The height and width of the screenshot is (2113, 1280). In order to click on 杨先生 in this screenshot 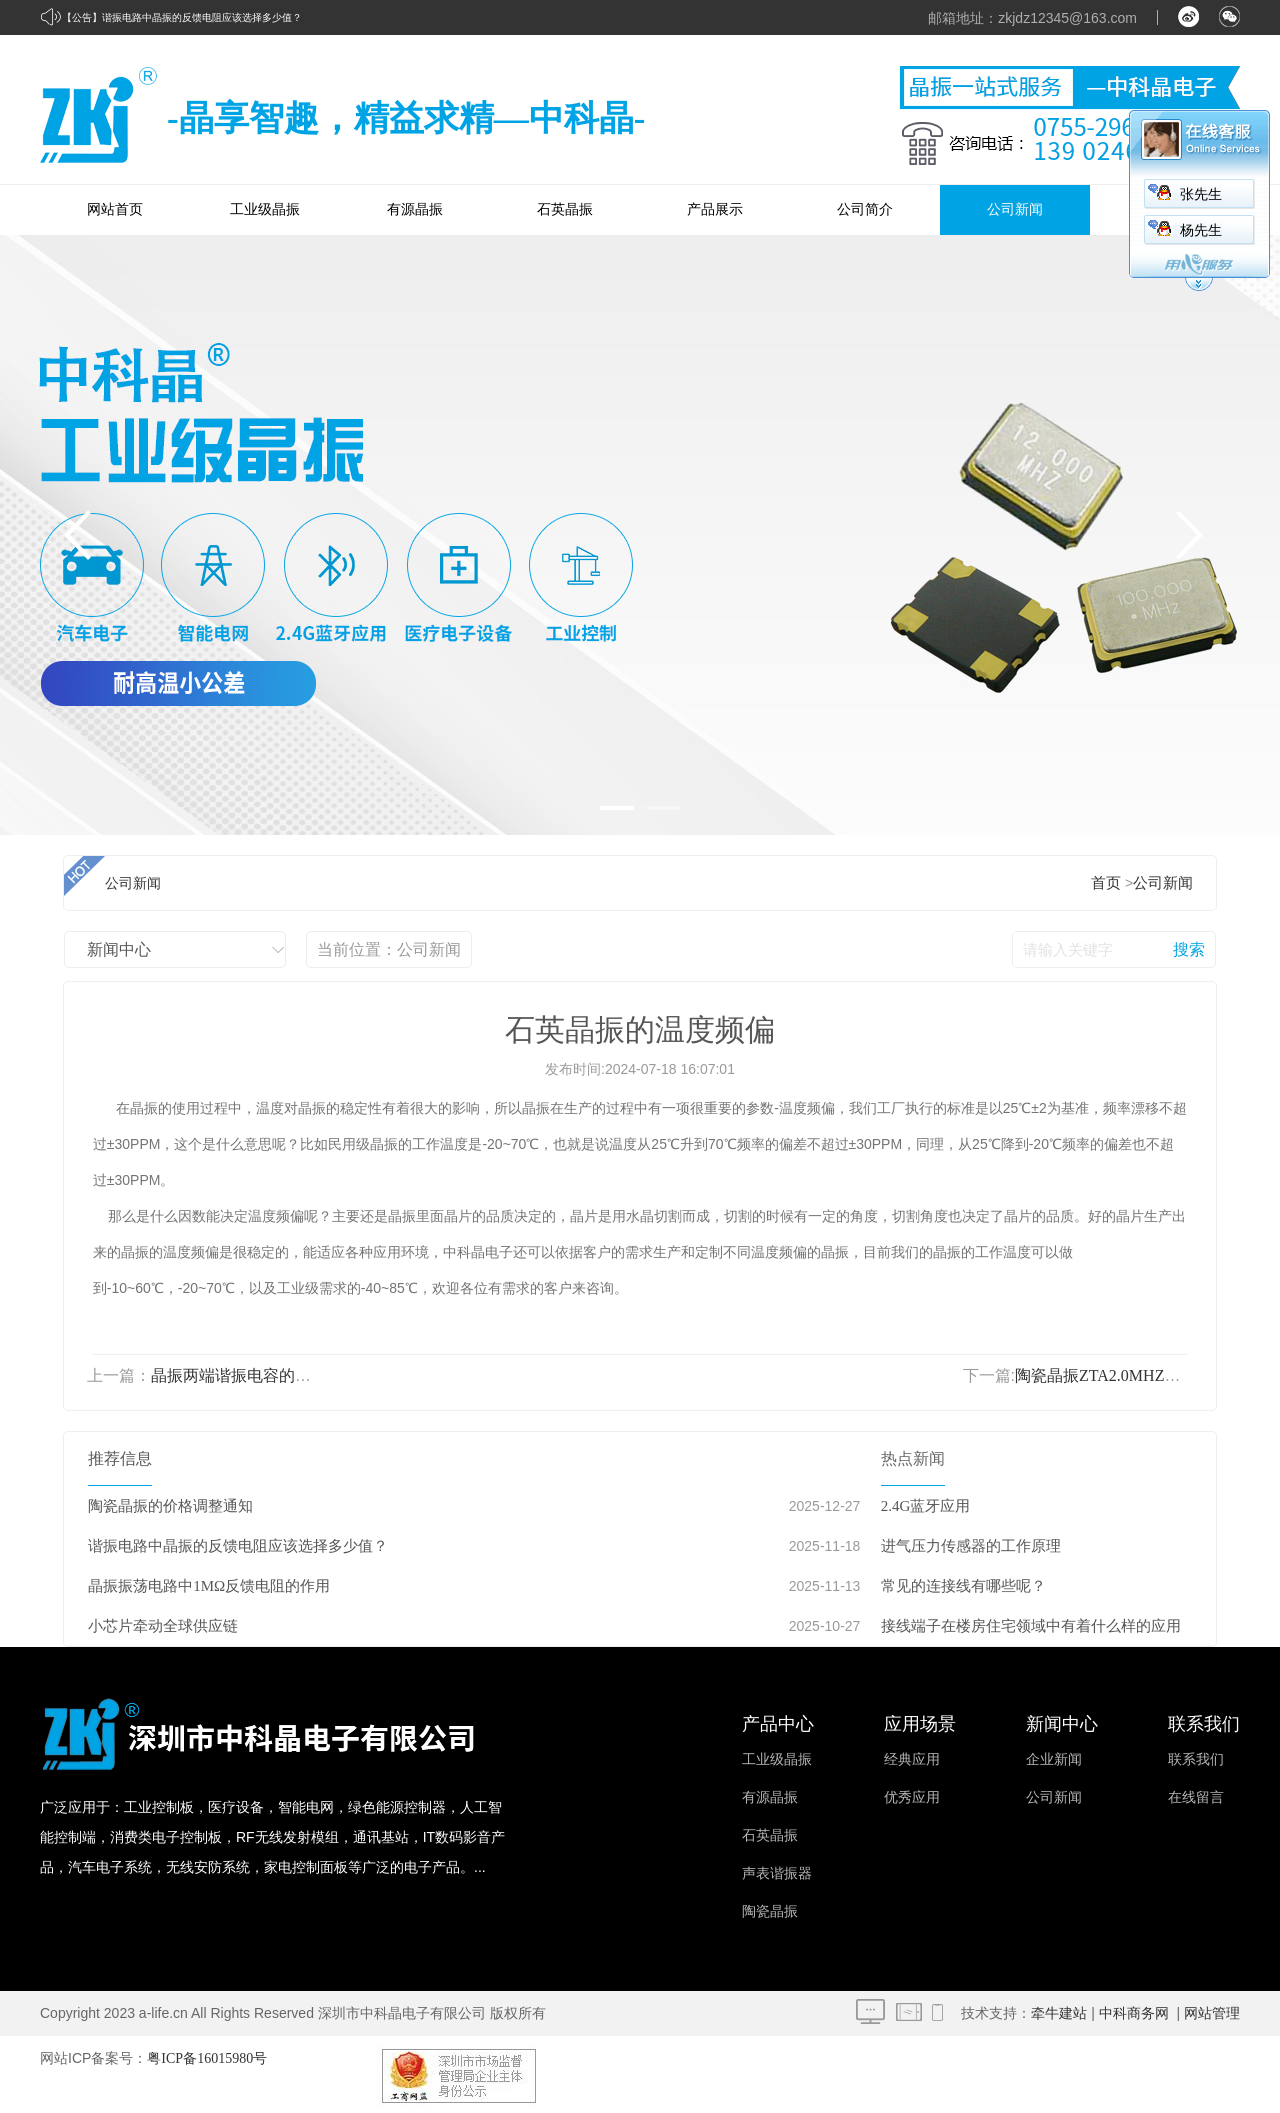, I will do `click(1201, 230)`.